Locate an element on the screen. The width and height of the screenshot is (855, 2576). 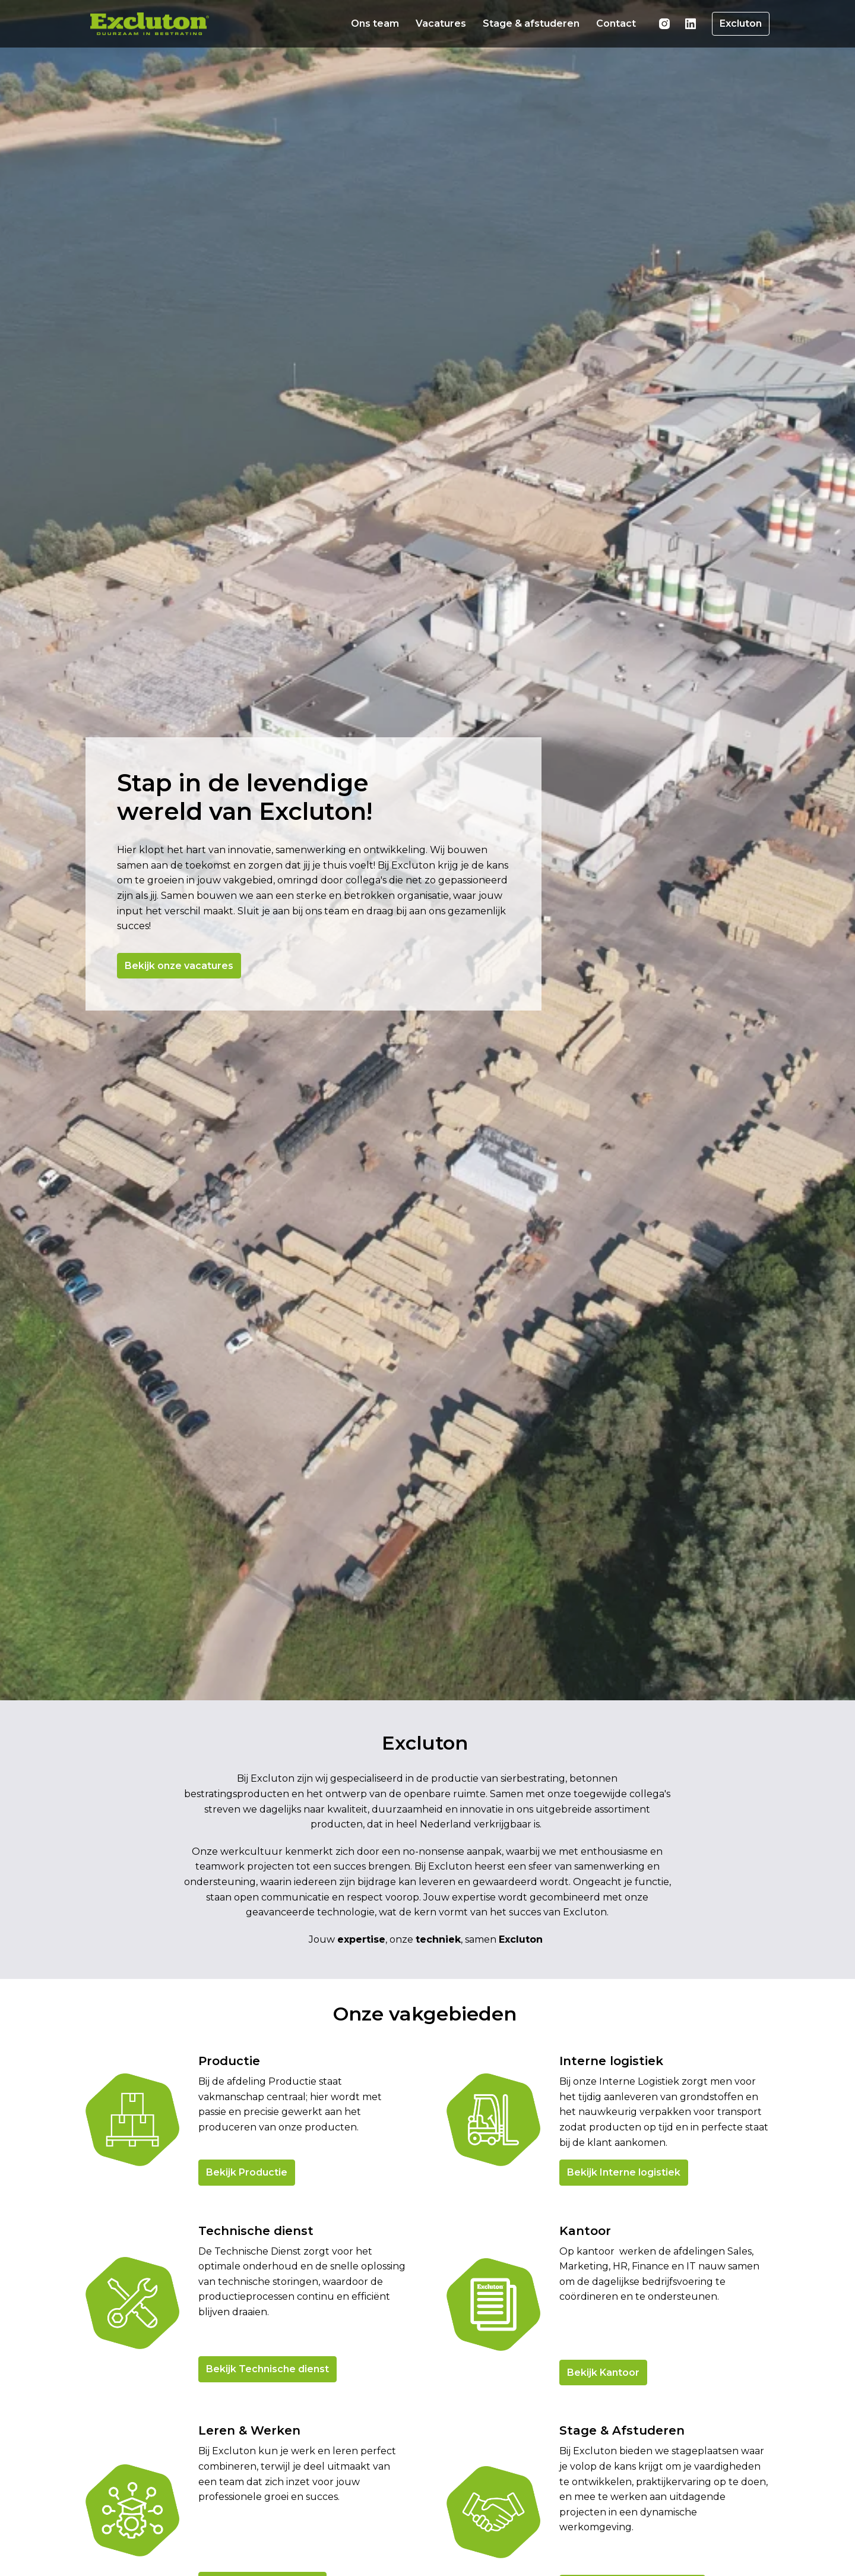
Bekijk onze vacatures is located at coordinates (180, 980).